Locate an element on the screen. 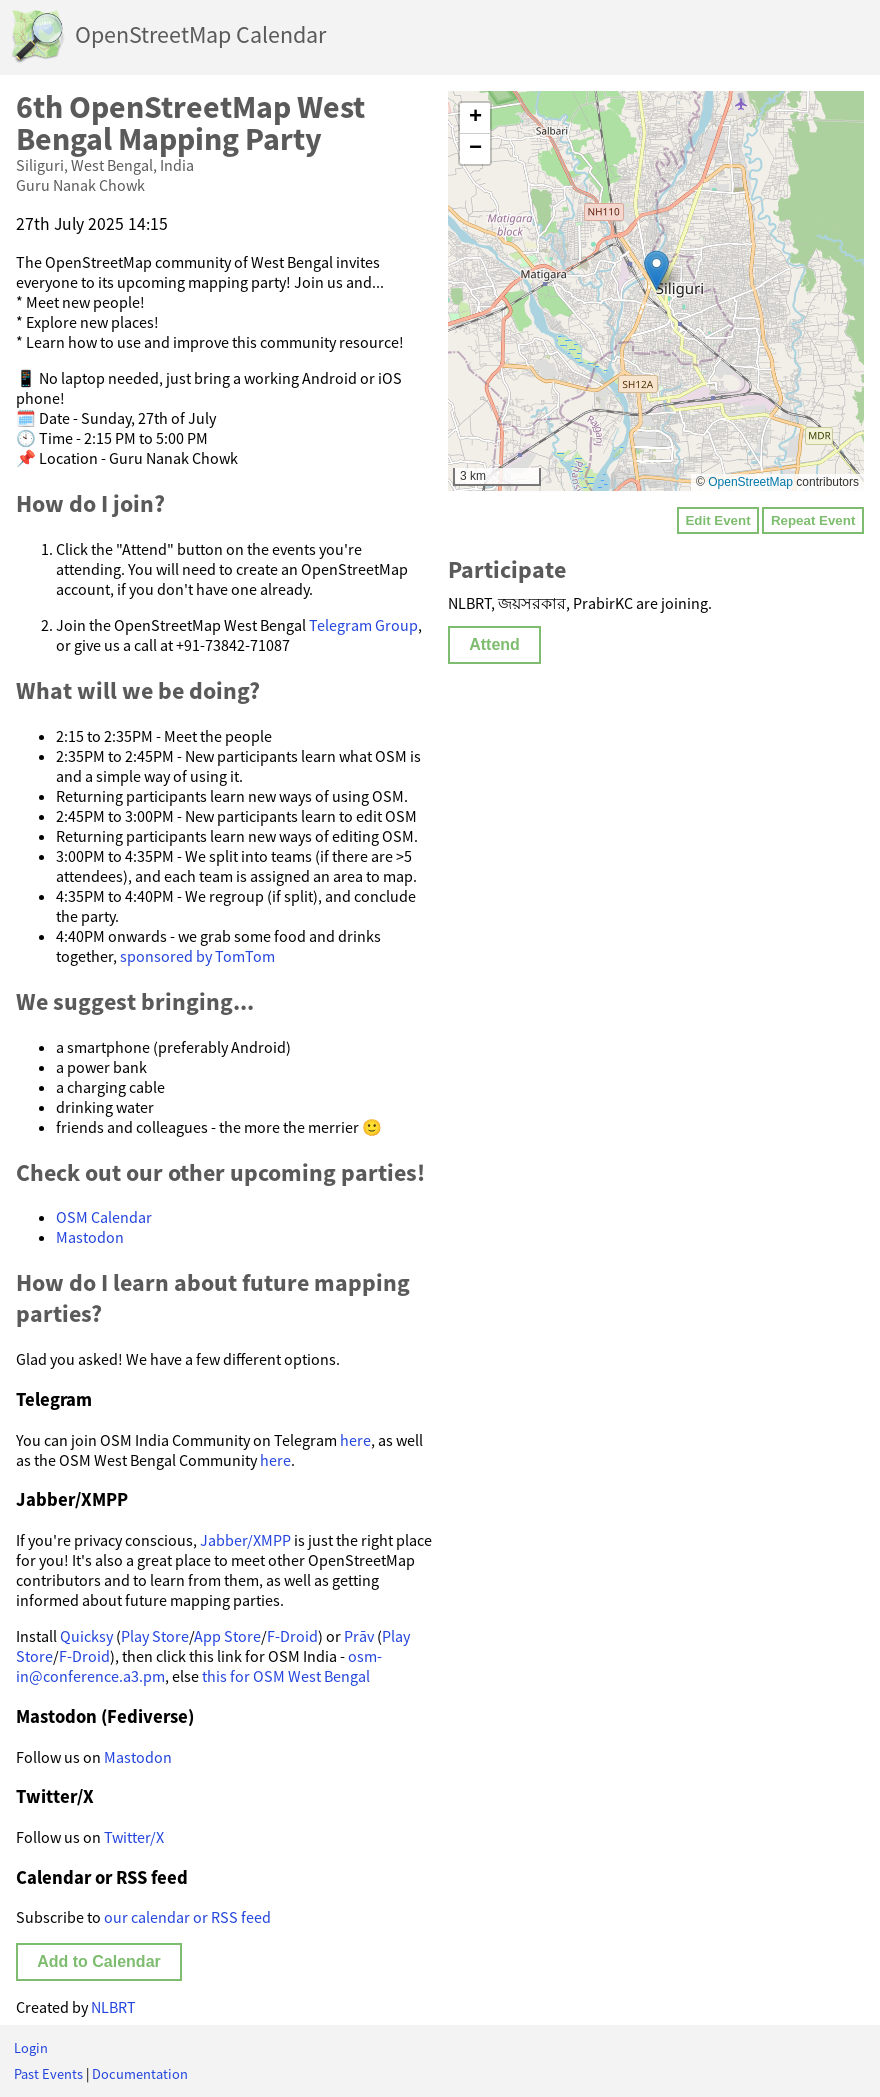  our calendar or RSS feed is located at coordinates (187, 1917).